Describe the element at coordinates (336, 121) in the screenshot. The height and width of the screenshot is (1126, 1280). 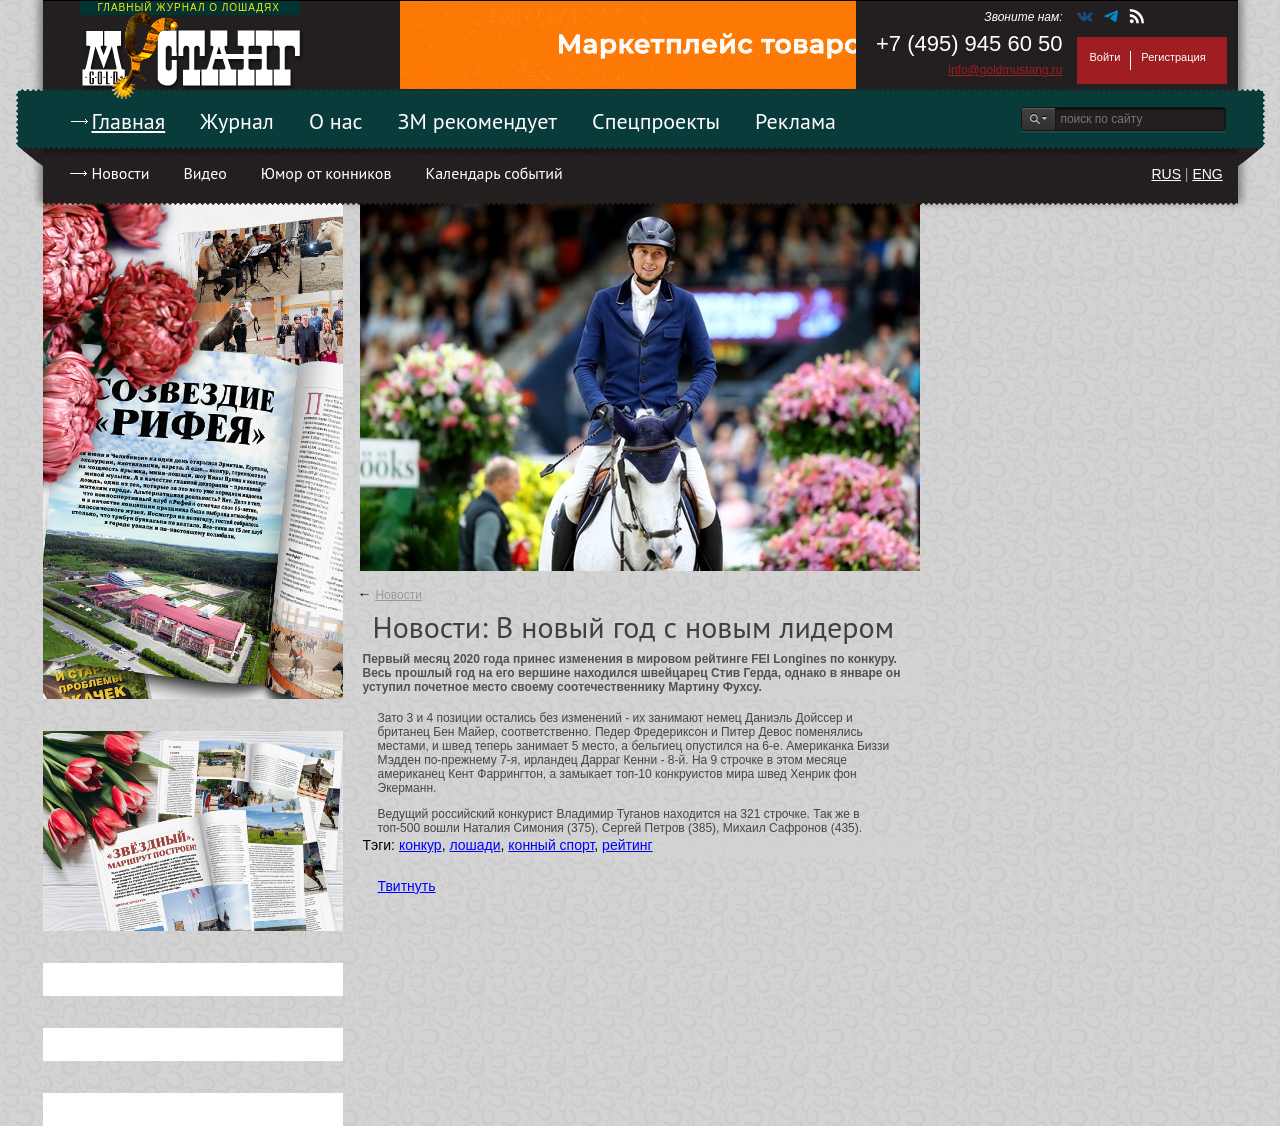
I see `О нас` at that location.